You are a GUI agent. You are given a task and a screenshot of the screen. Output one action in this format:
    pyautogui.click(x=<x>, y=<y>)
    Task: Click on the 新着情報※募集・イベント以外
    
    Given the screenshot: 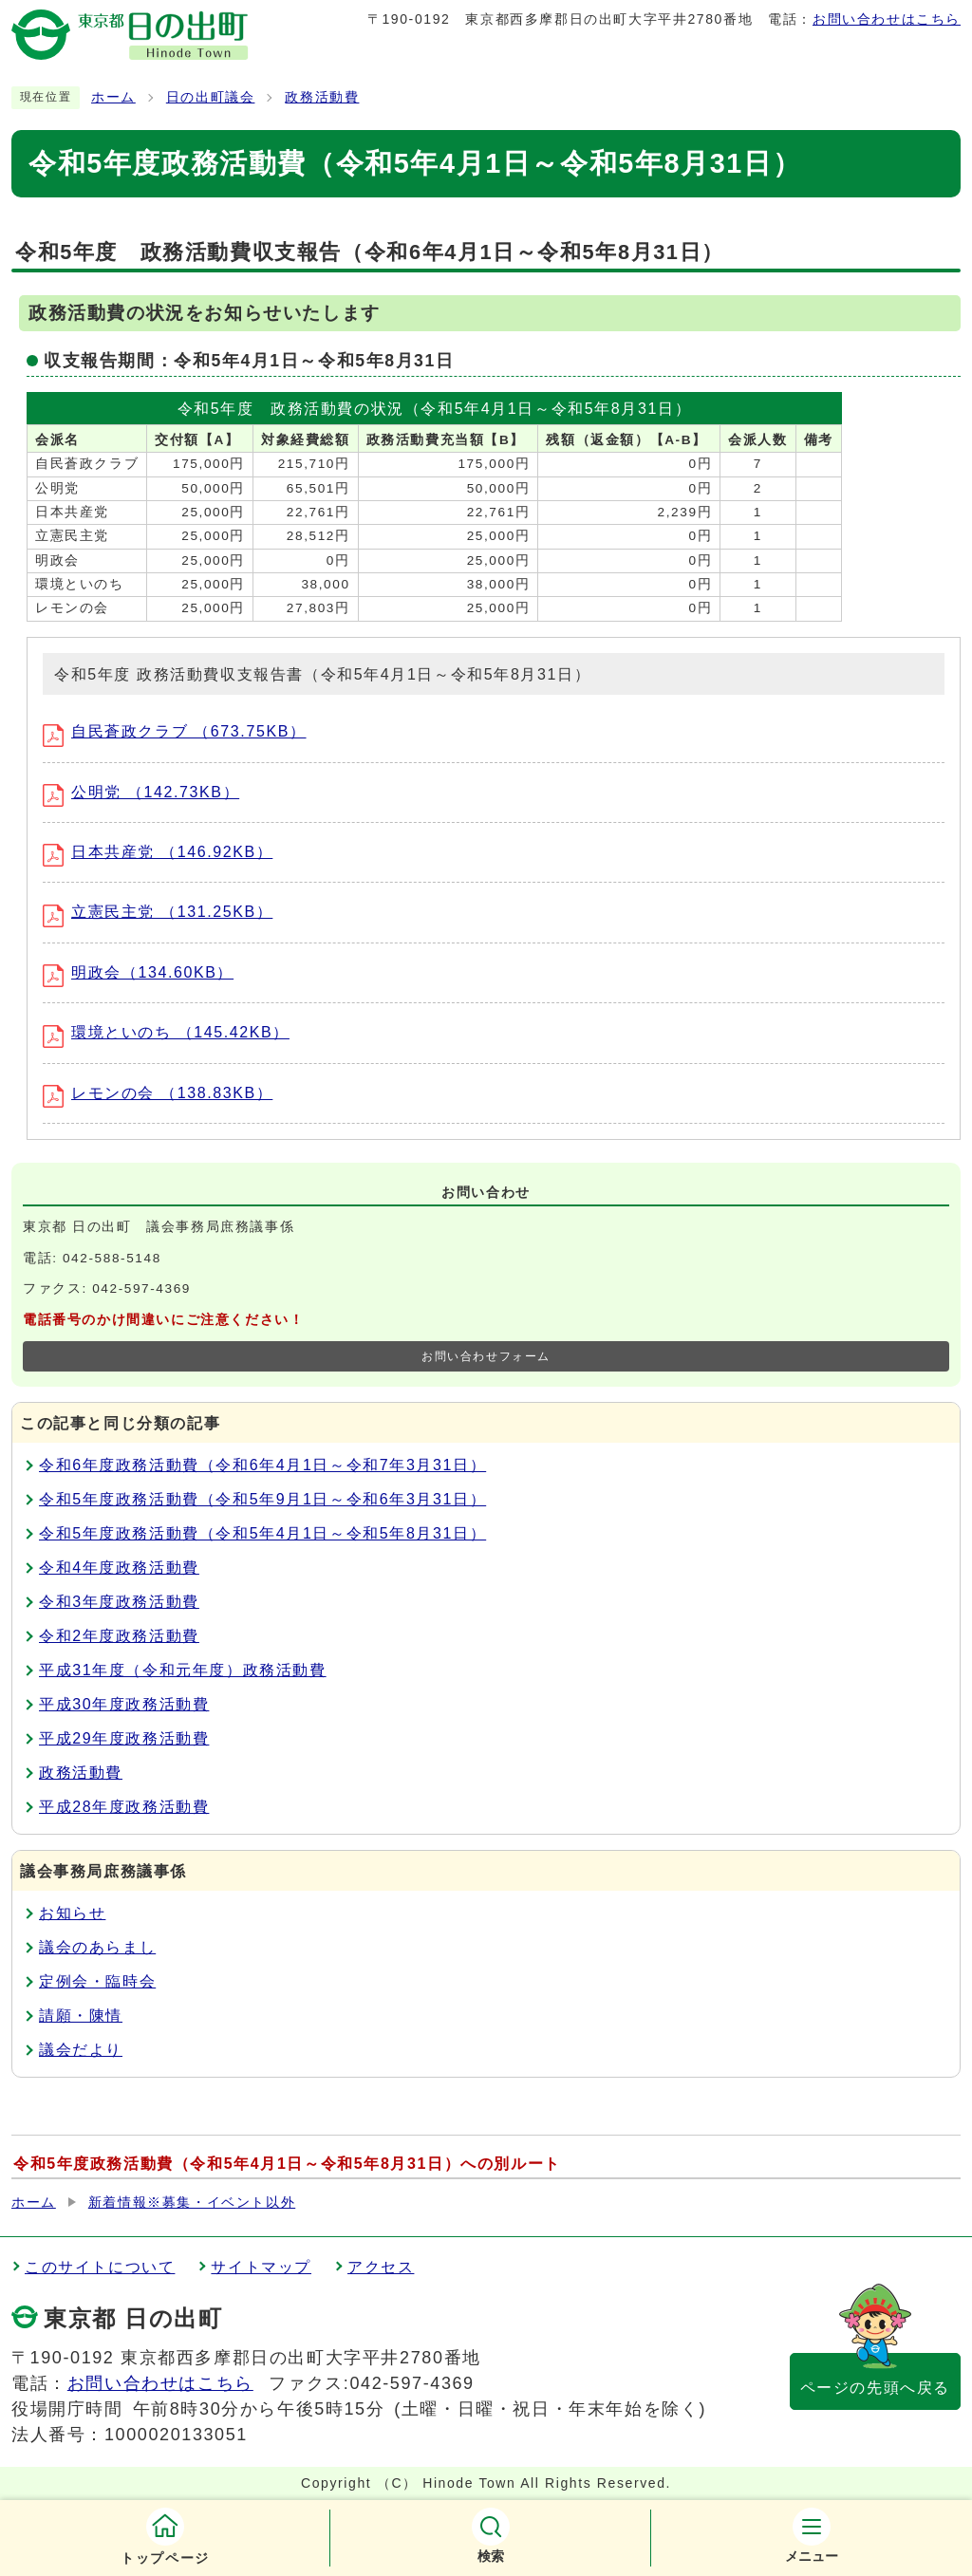 What is the action you would take?
    pyautogui.click(x=191, y=2202)
    